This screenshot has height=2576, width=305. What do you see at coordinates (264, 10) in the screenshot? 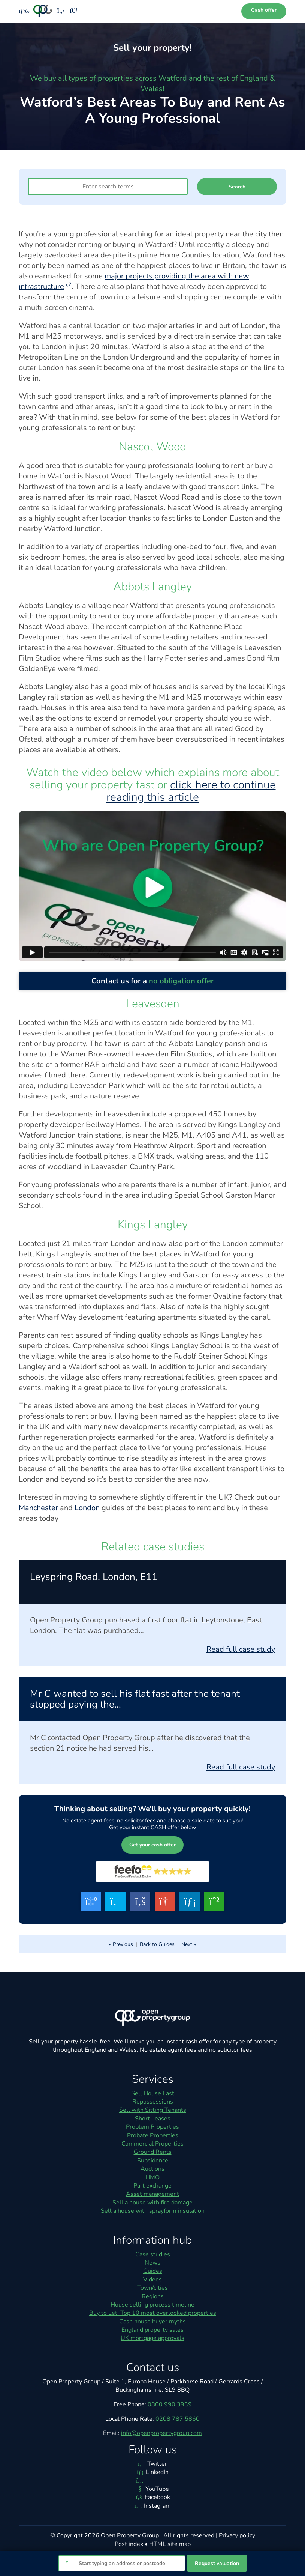
I see `Cash offer` at bounding box center [264, 10].